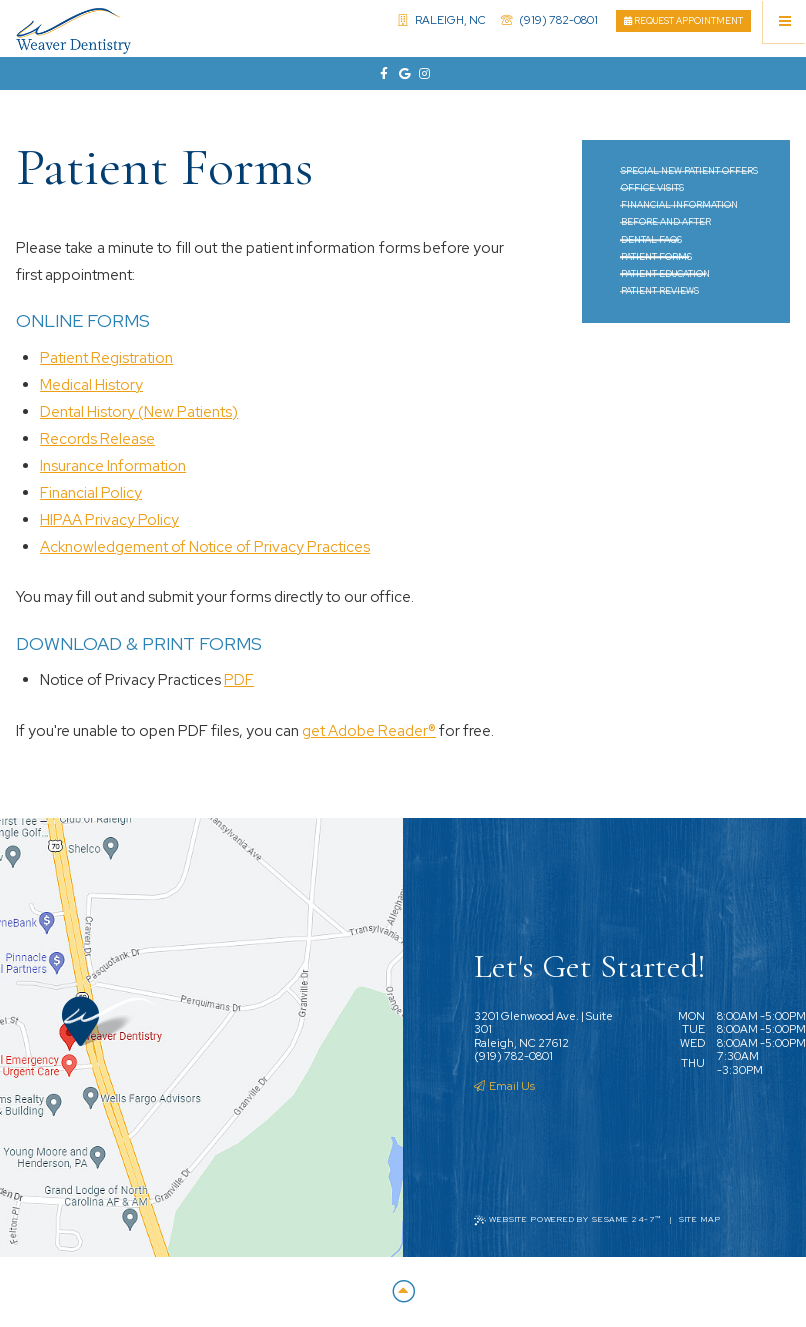  Describe the element at coordinates (784, 21) in the screenshot. I see `[Menu]` at that location.